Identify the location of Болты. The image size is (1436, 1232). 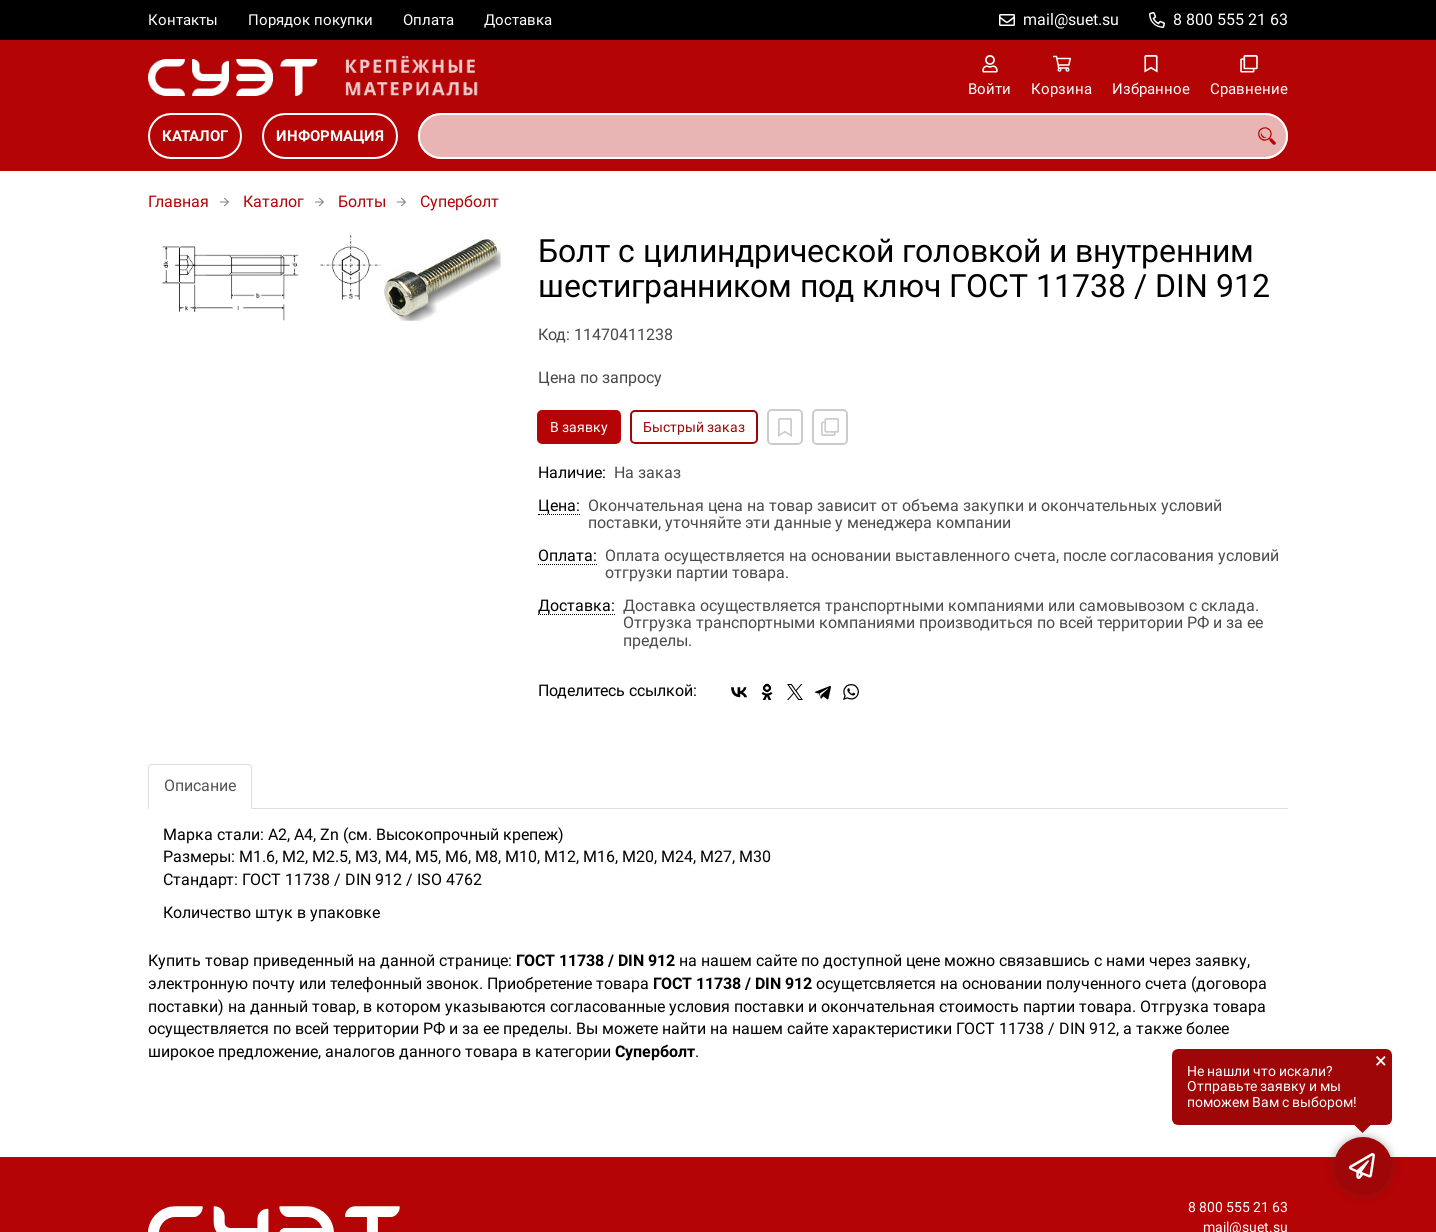
(362, 201).